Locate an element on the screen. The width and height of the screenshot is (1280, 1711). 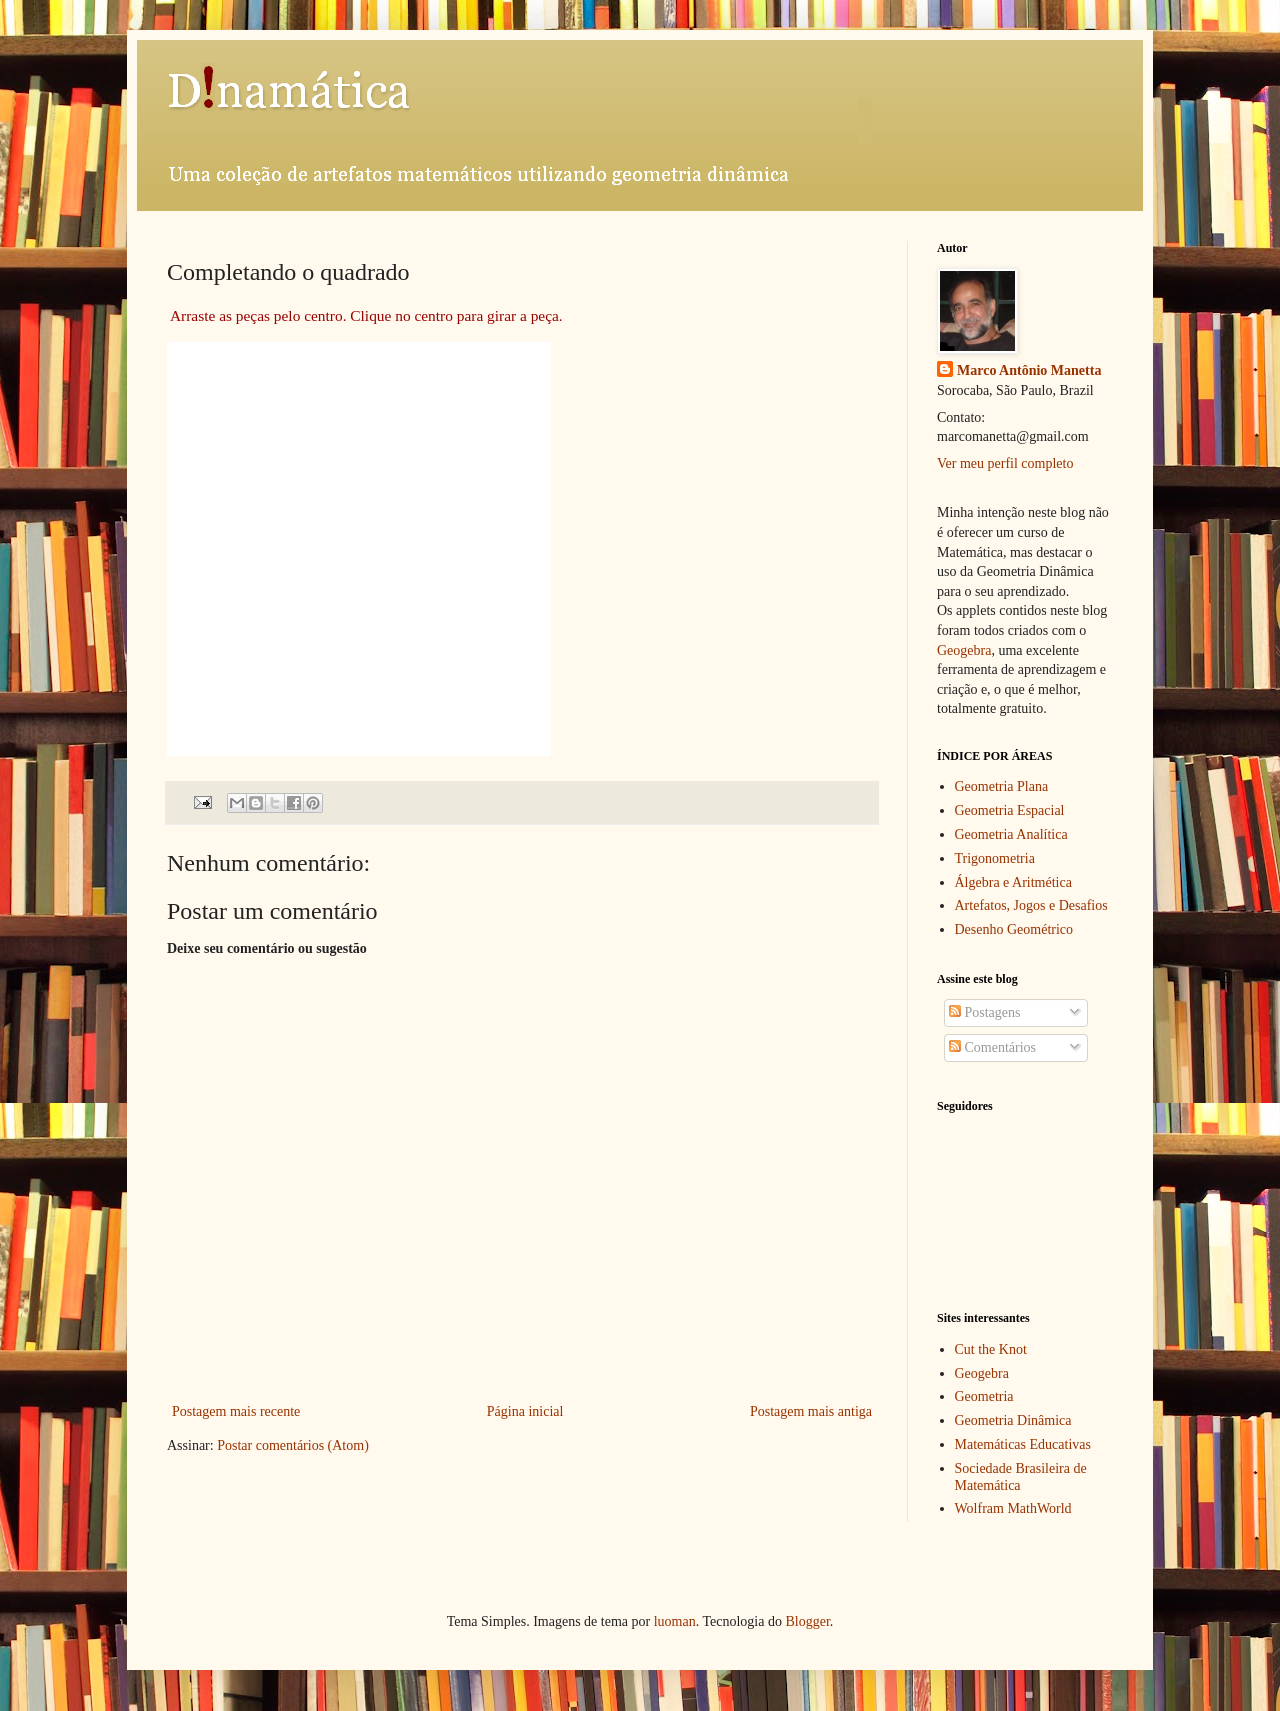
Postagem mais recente is located at coordinates (236, 1411).